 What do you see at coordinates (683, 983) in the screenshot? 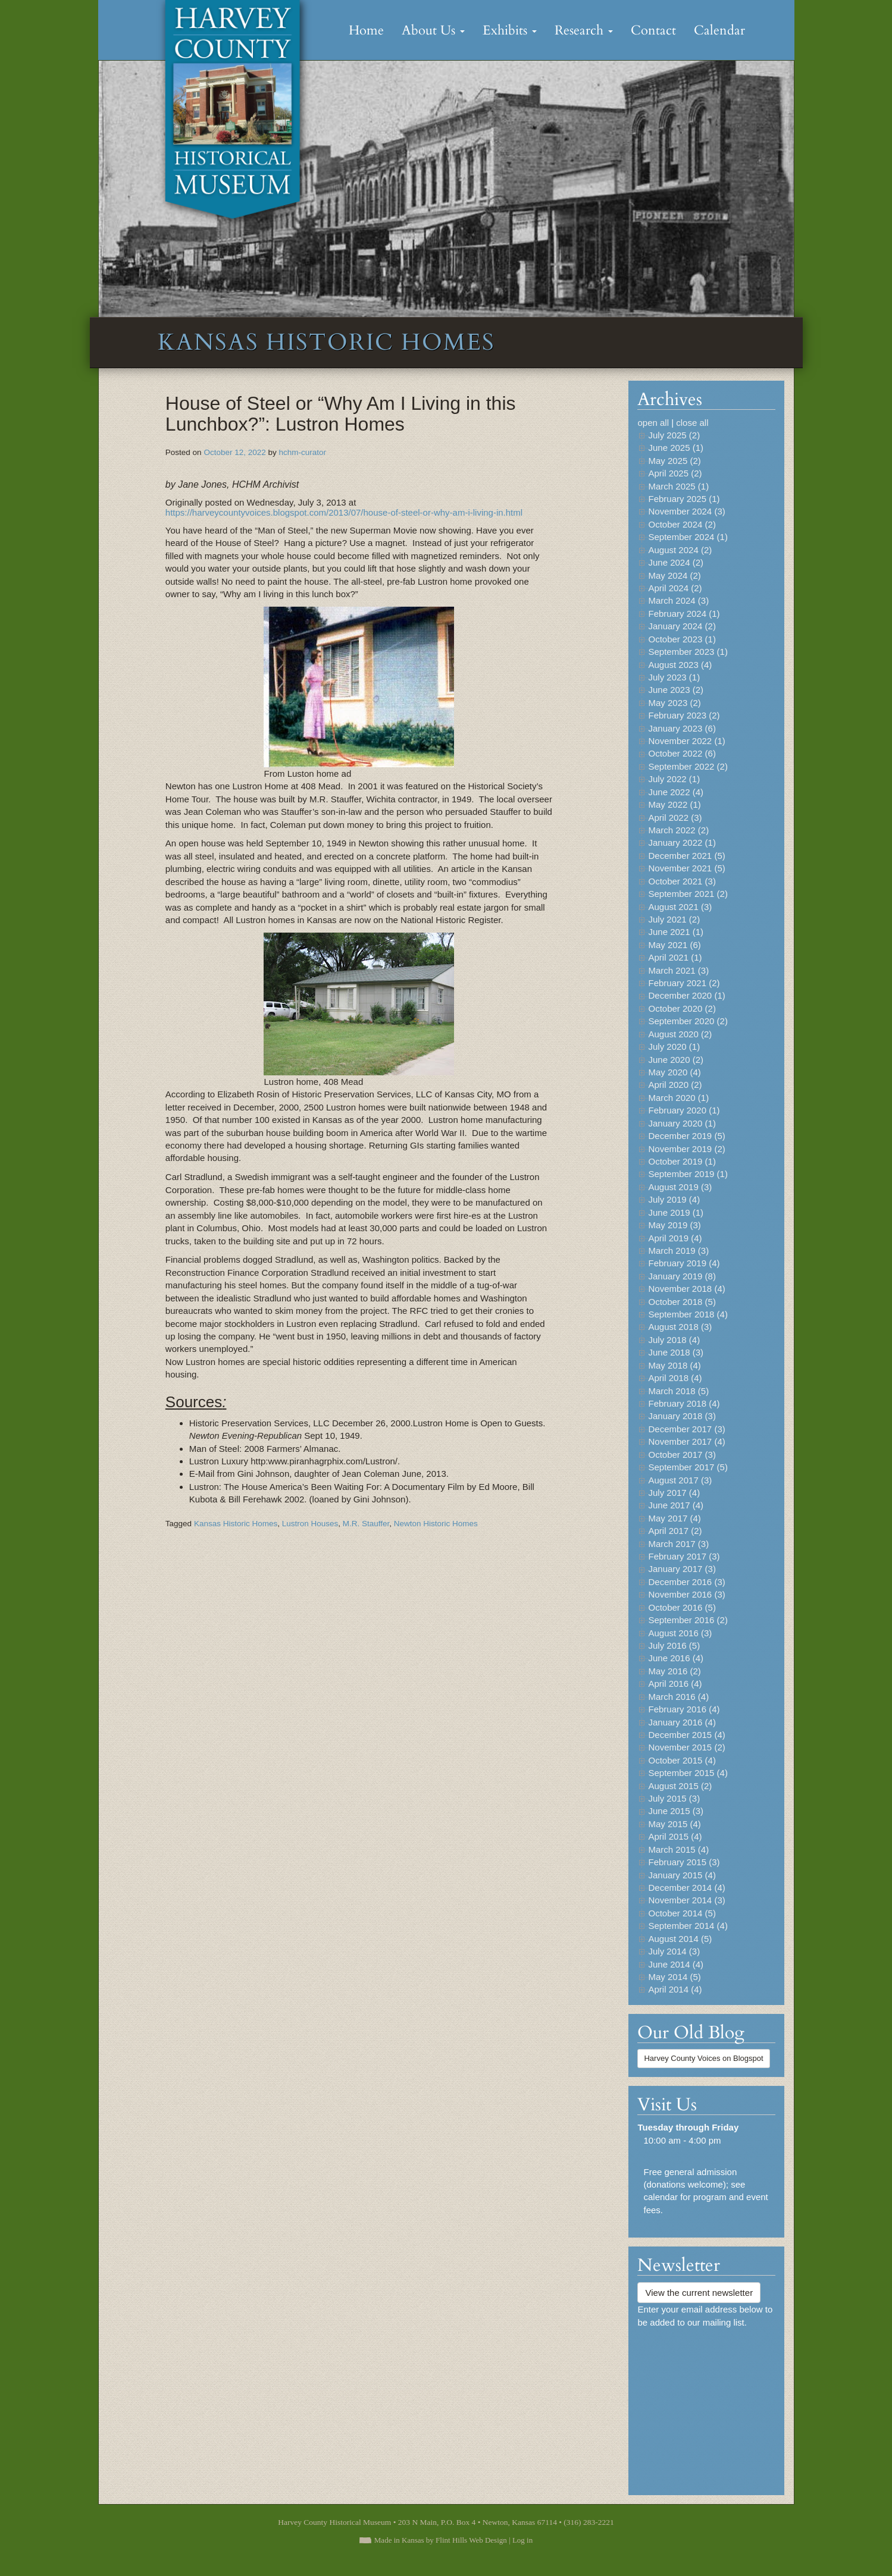
I see `February 2021 (2)` at bounding box center [683, 983].